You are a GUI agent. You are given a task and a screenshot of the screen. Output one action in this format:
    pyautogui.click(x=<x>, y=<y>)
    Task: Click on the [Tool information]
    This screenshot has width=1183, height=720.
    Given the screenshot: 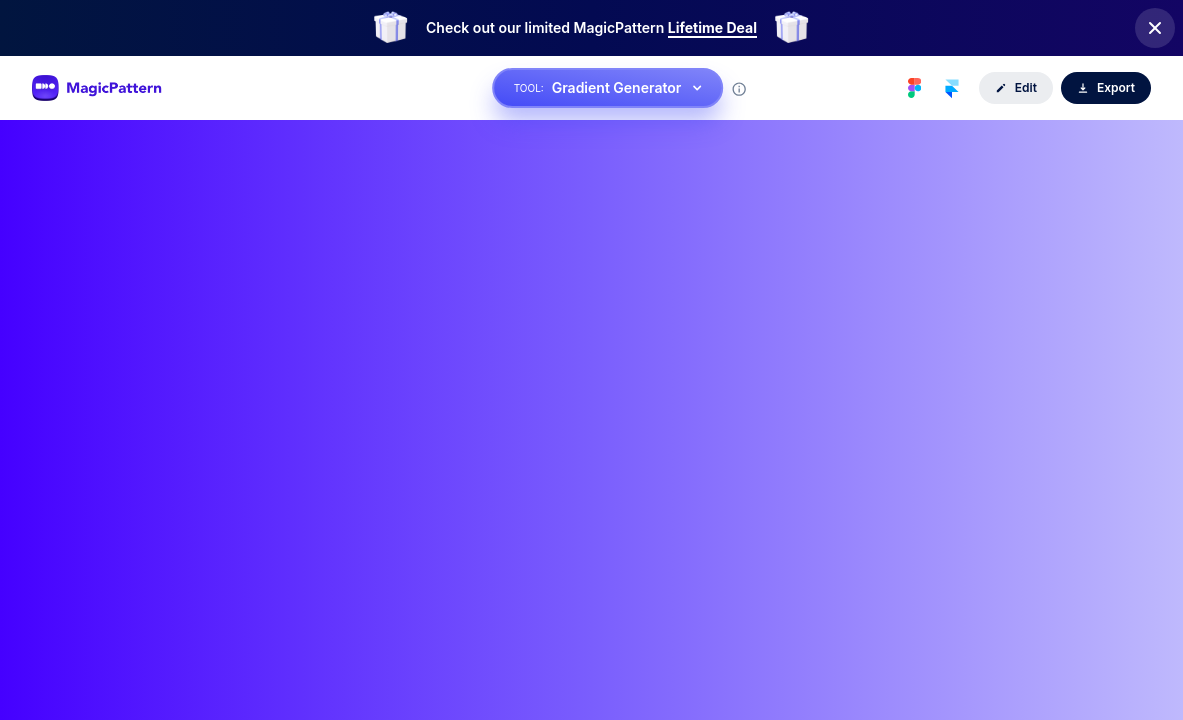 What is the action you would take?
    pyautogui.click(x=739, y=89)
    